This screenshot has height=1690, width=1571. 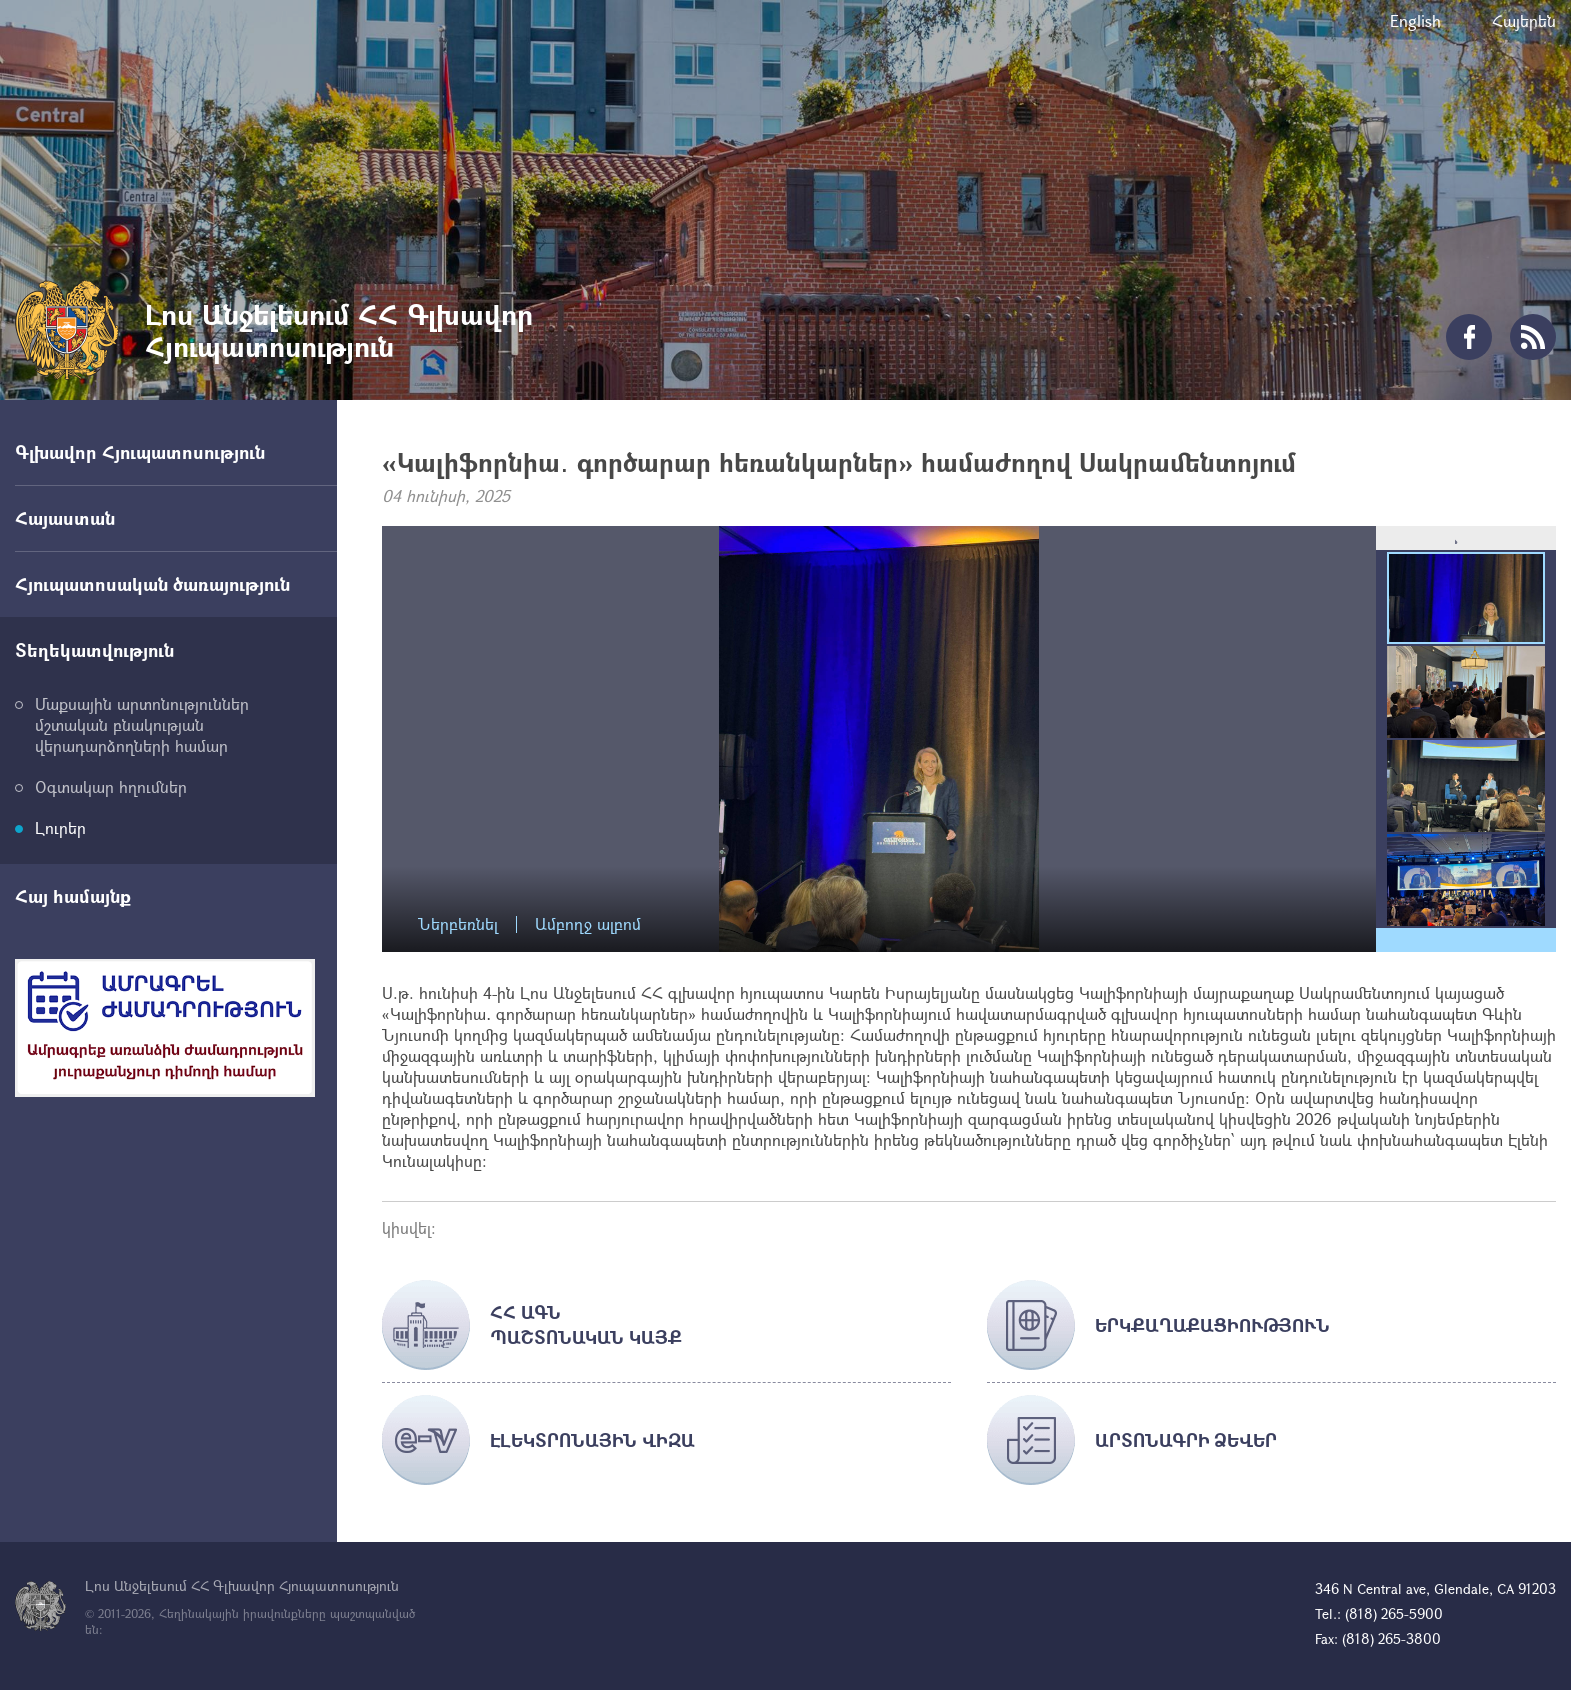 What do you see at coordinates (1524, 20) in the screenshot?
I see `Հայերեն` at bounding box center [1524, 20].